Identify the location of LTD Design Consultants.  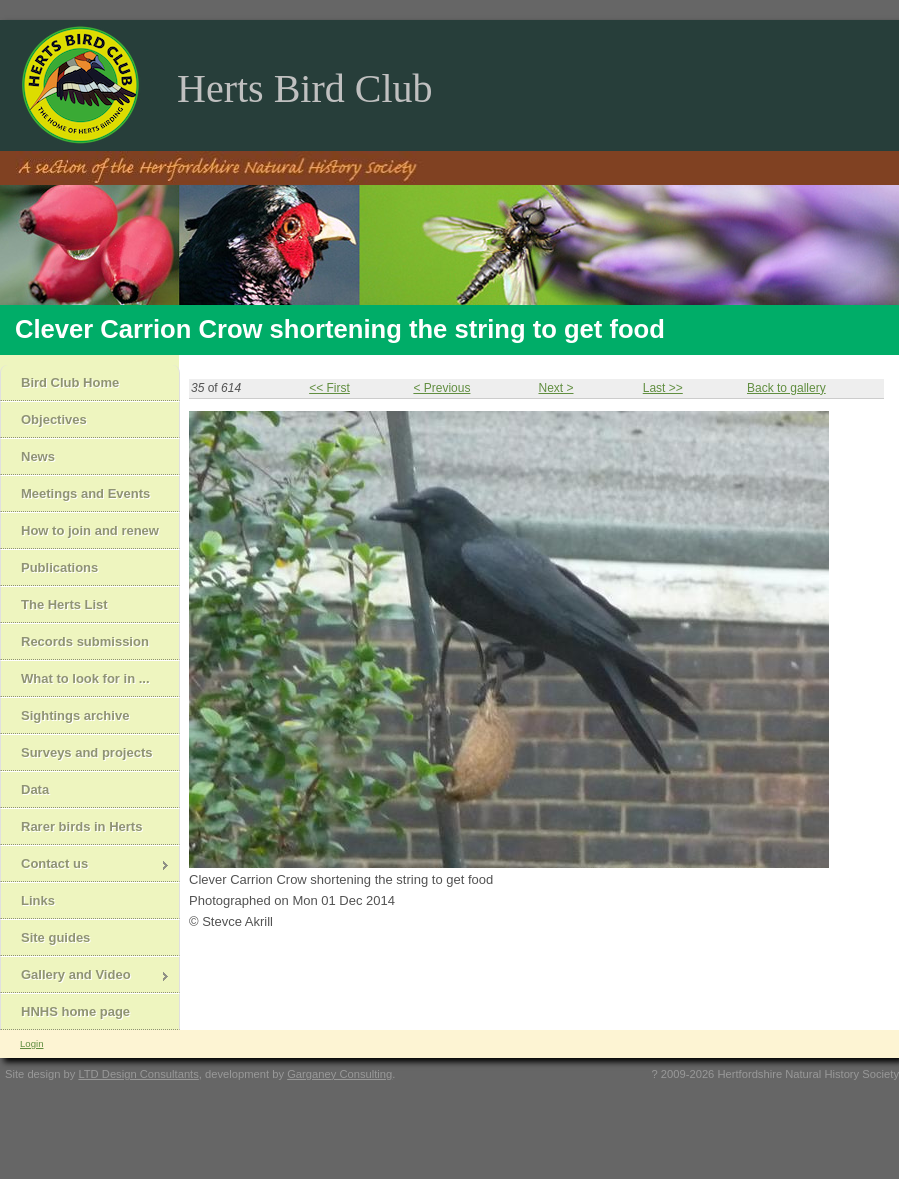
(138, 1074).